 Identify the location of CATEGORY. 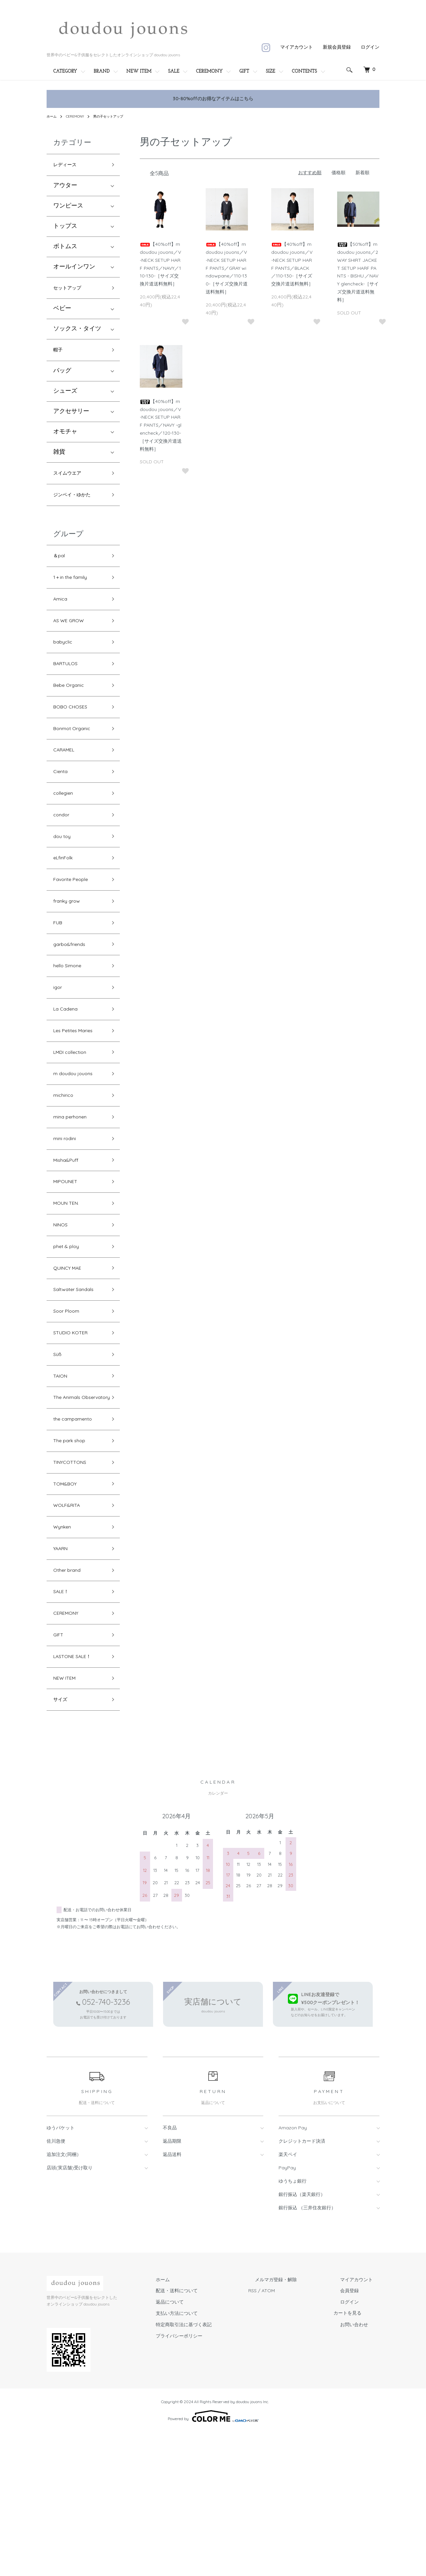
(65, 71).